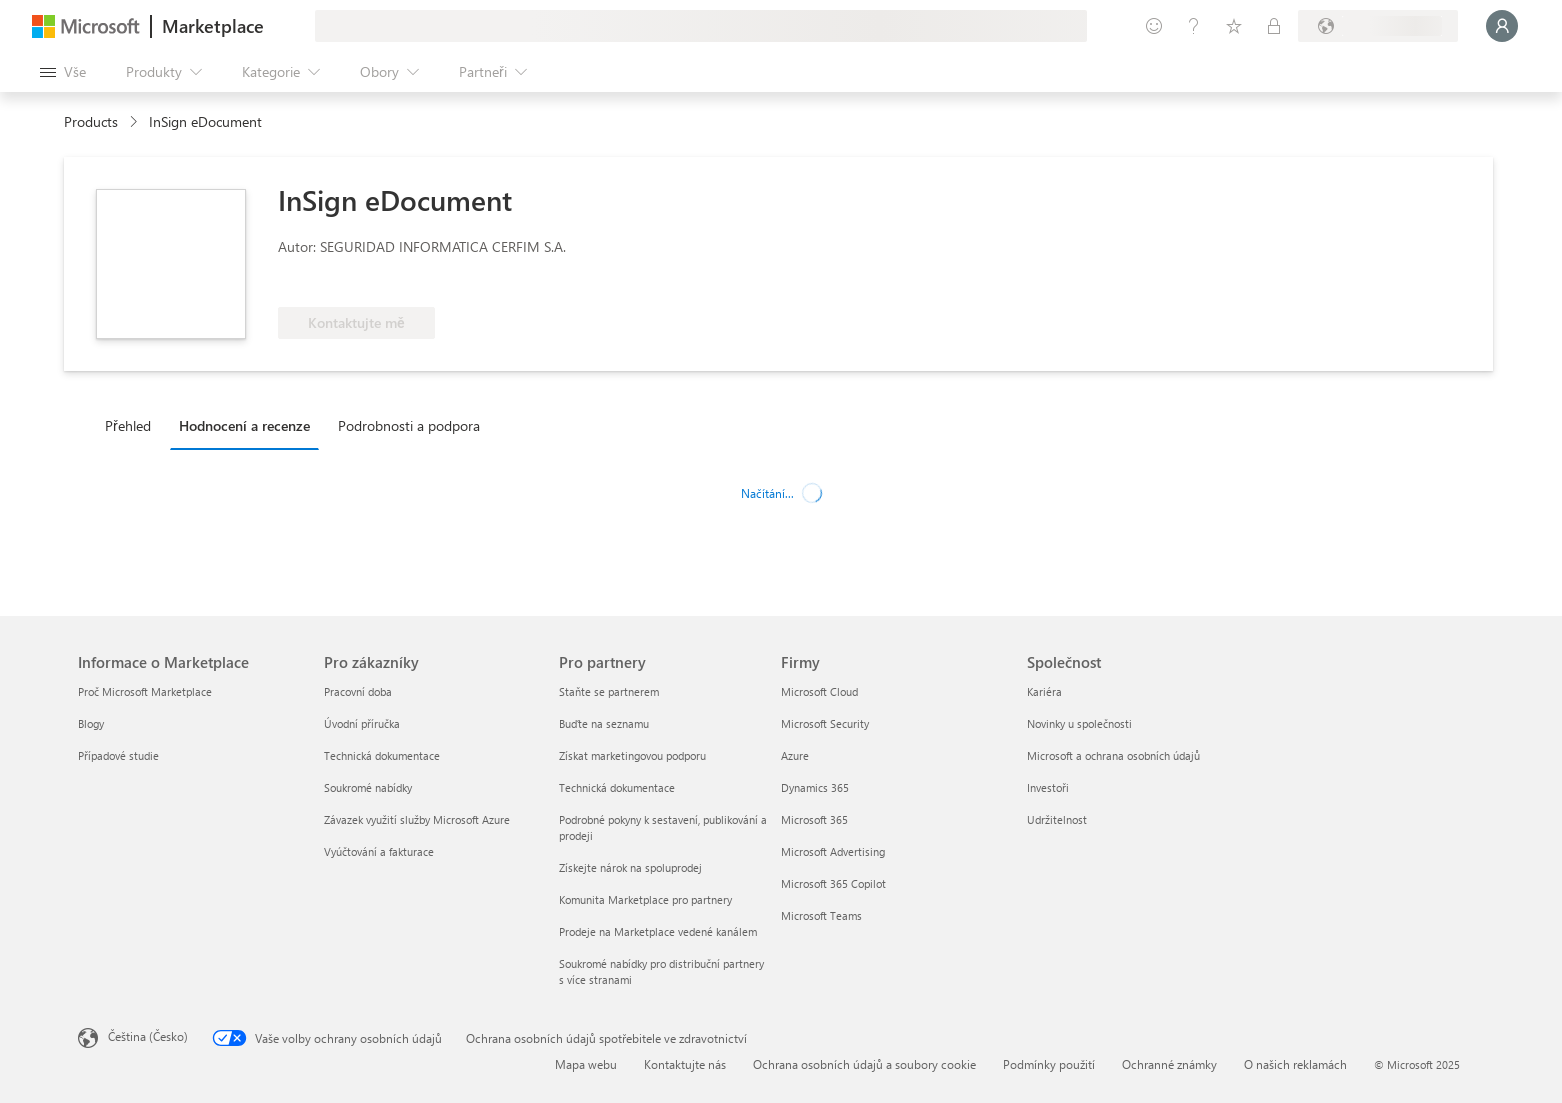  What do you see at coordinates (1113, 755) in the screenshot?
I see `Microsoft a ochrana osobních údajů [Microsoft a ochrana osobních údajů Společnost]` at bounding box center [1113, 755].